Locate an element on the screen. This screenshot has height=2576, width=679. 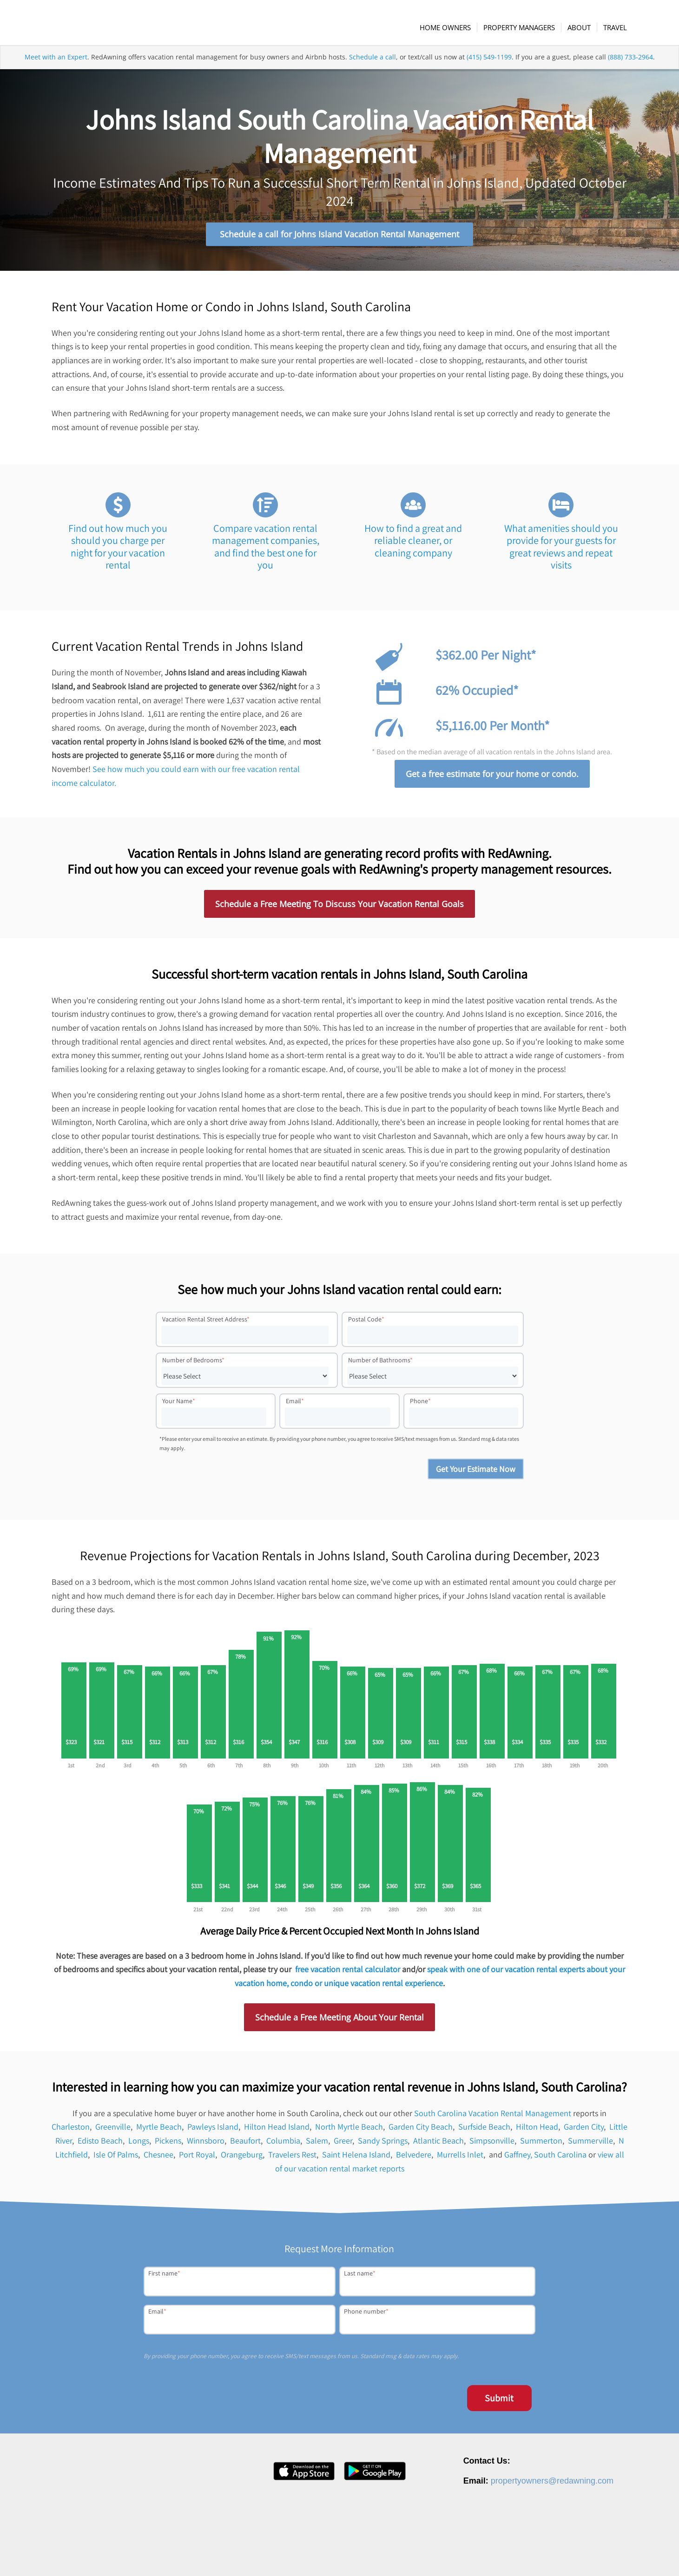
Summerton is located at coordinates (541, 2143).